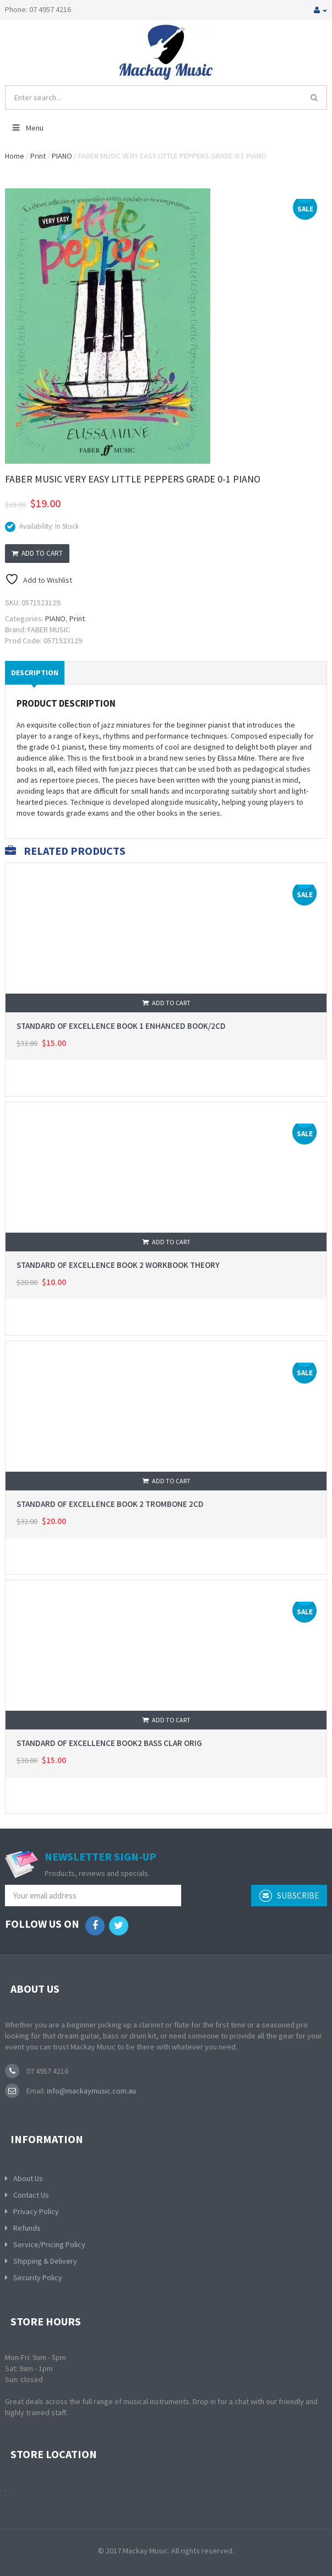 The height and width of the screenshot is (2576, 332). I want to click on Menu, so click(27, 128).